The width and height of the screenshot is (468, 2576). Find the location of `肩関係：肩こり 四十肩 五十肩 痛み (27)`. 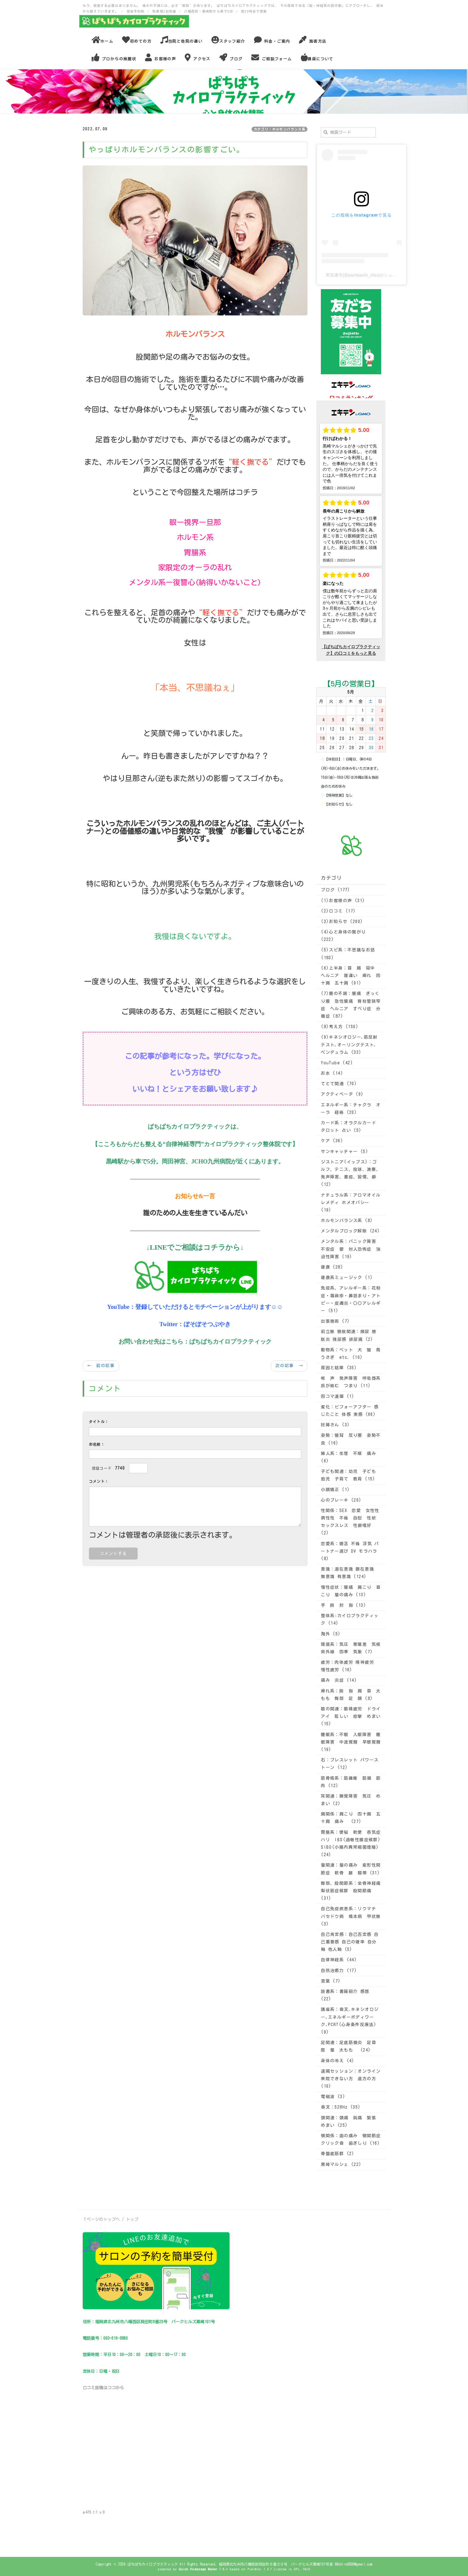

肩関係：肩こり 四十肩 五十肩 痛み (27) is located at coordinates (351, 1818).